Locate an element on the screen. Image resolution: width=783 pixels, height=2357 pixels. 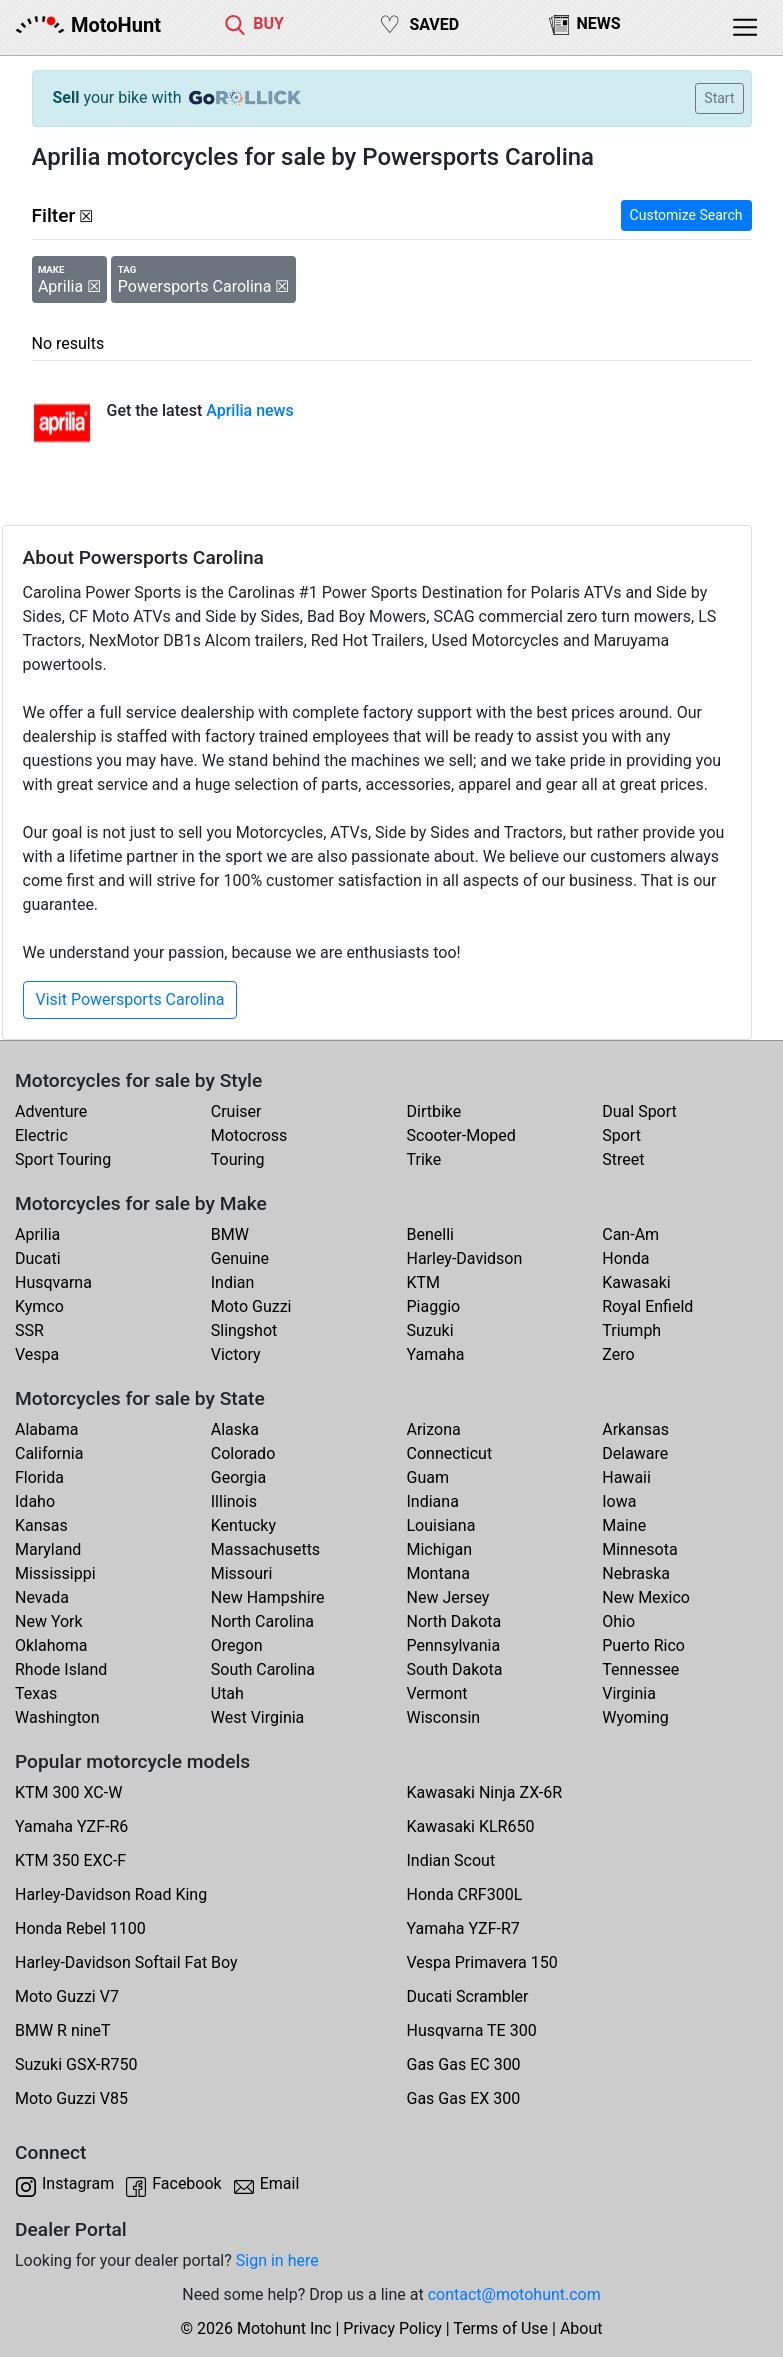
Maine is located at coordinates (624, 1525).